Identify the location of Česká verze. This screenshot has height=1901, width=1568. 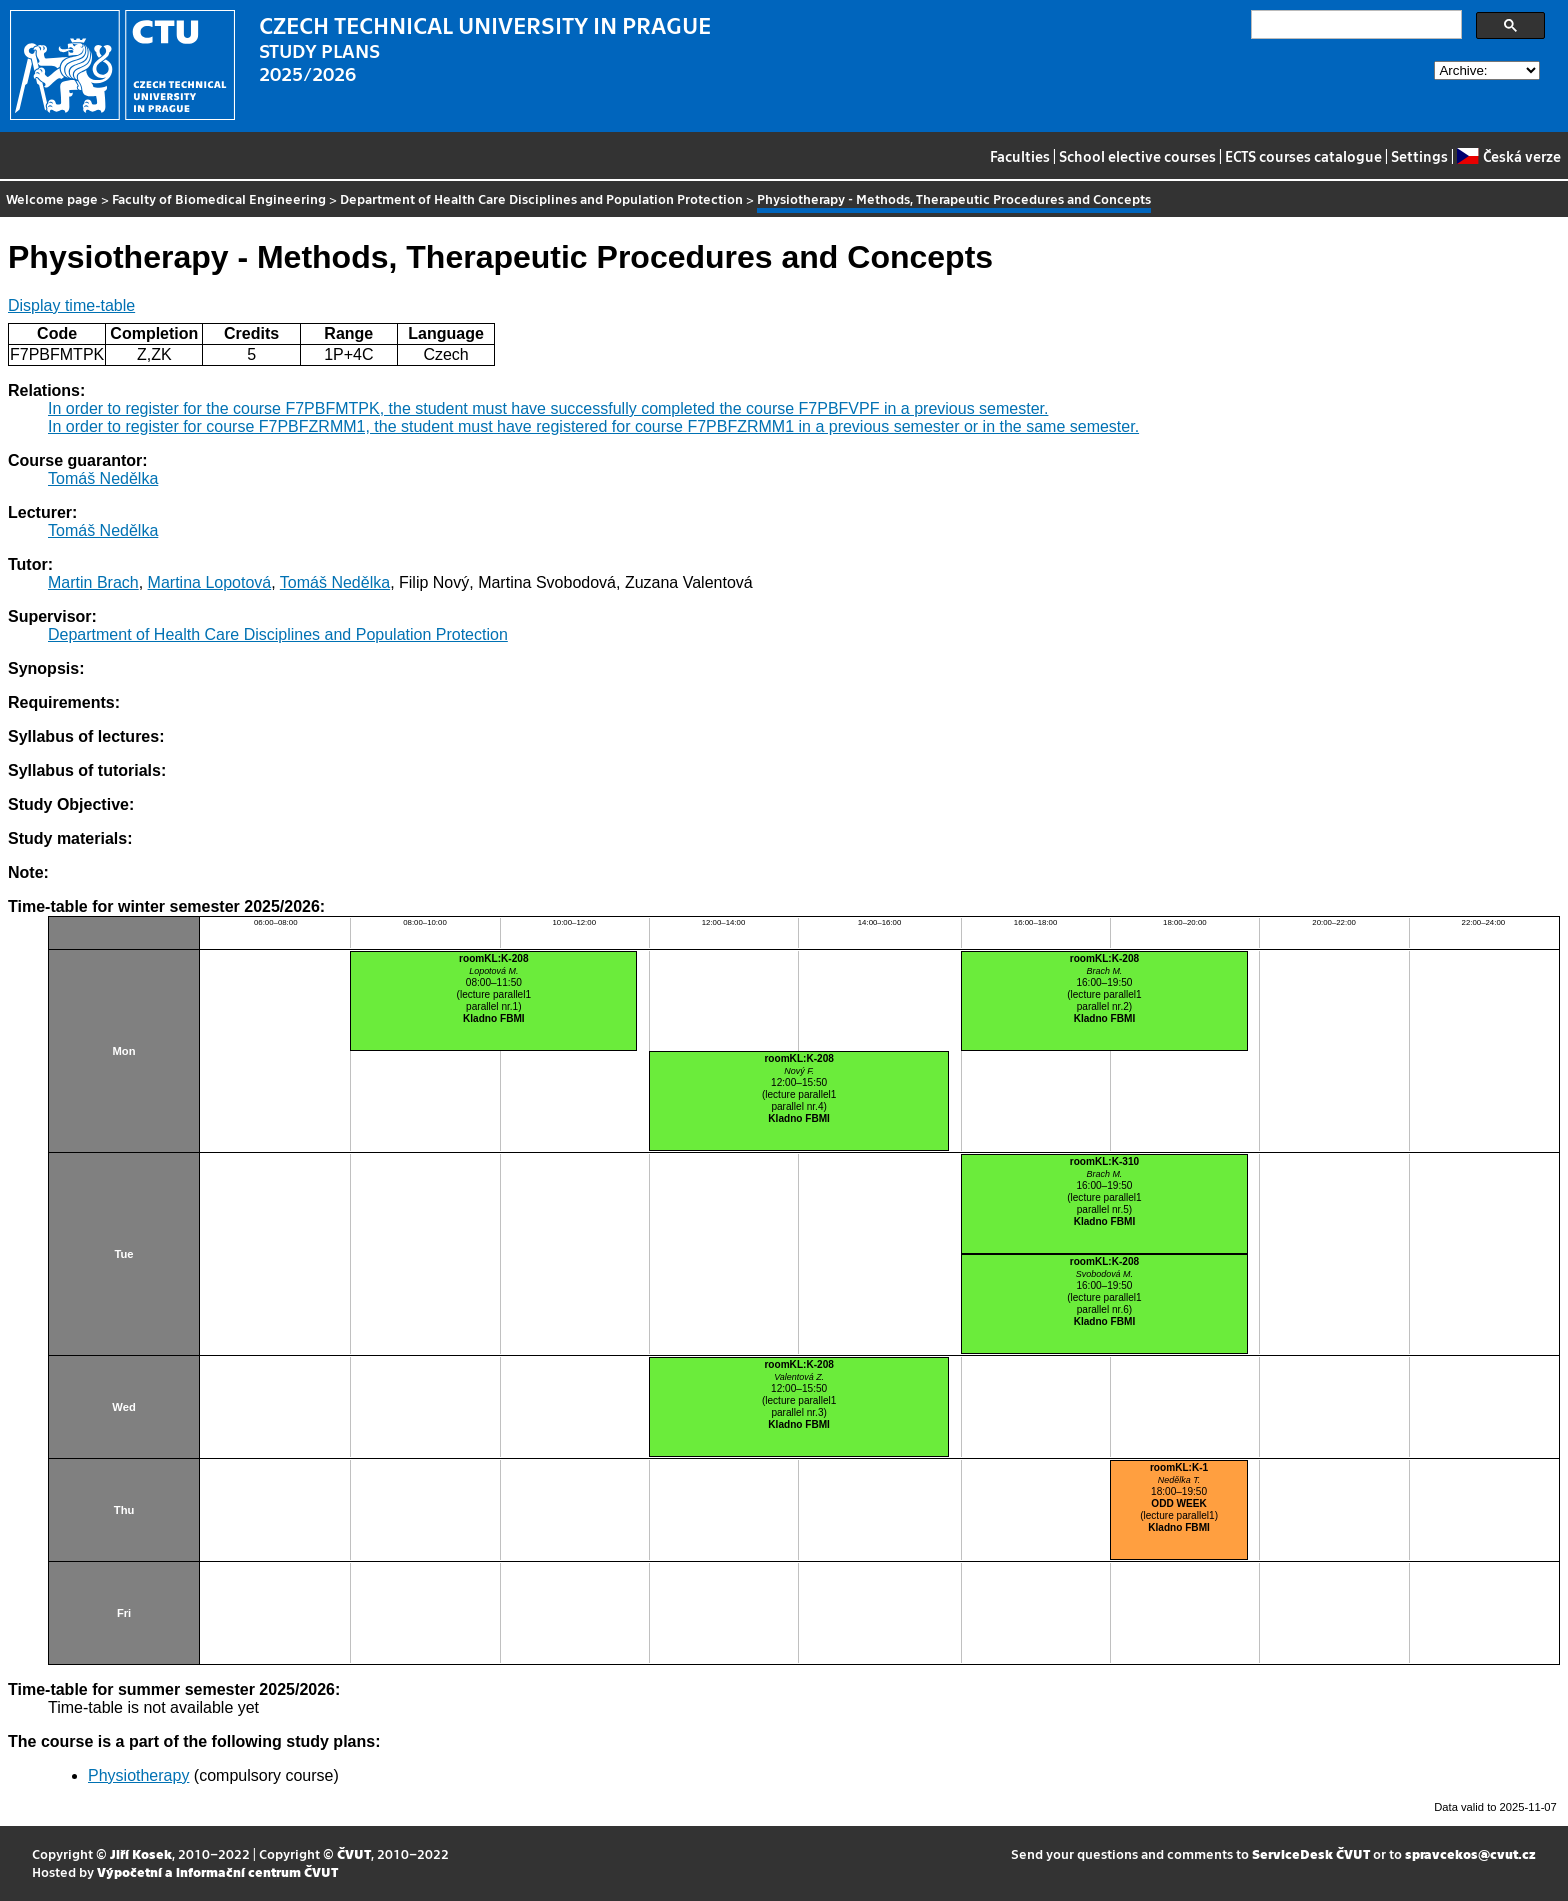
(1508, 156).